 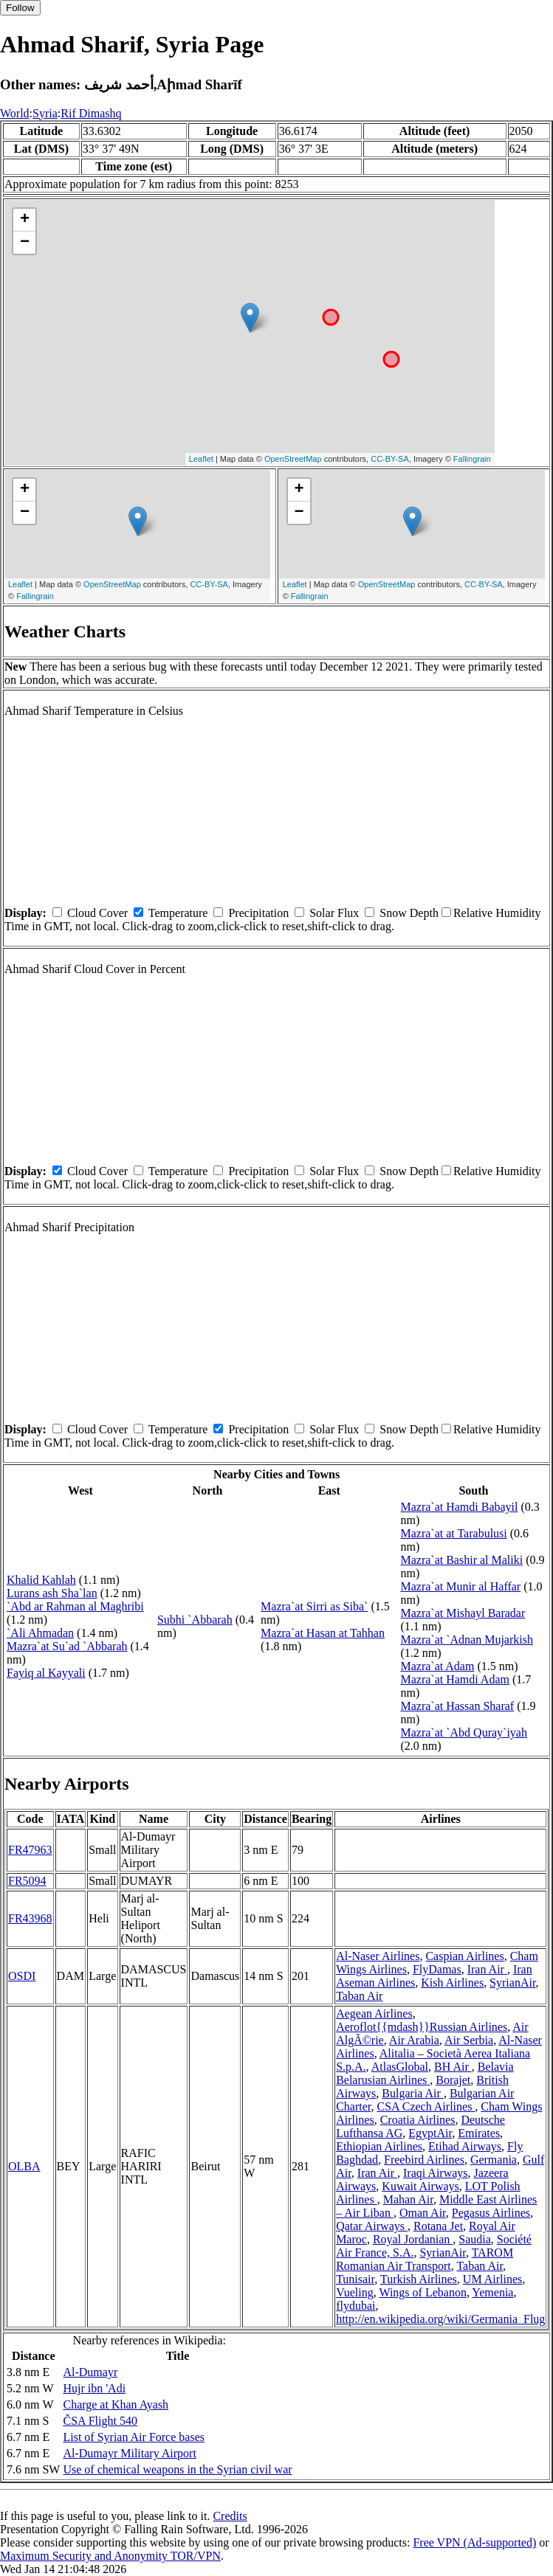 I want to click on Al-Dumayr Military Airport, so click(x=129, y=2453).